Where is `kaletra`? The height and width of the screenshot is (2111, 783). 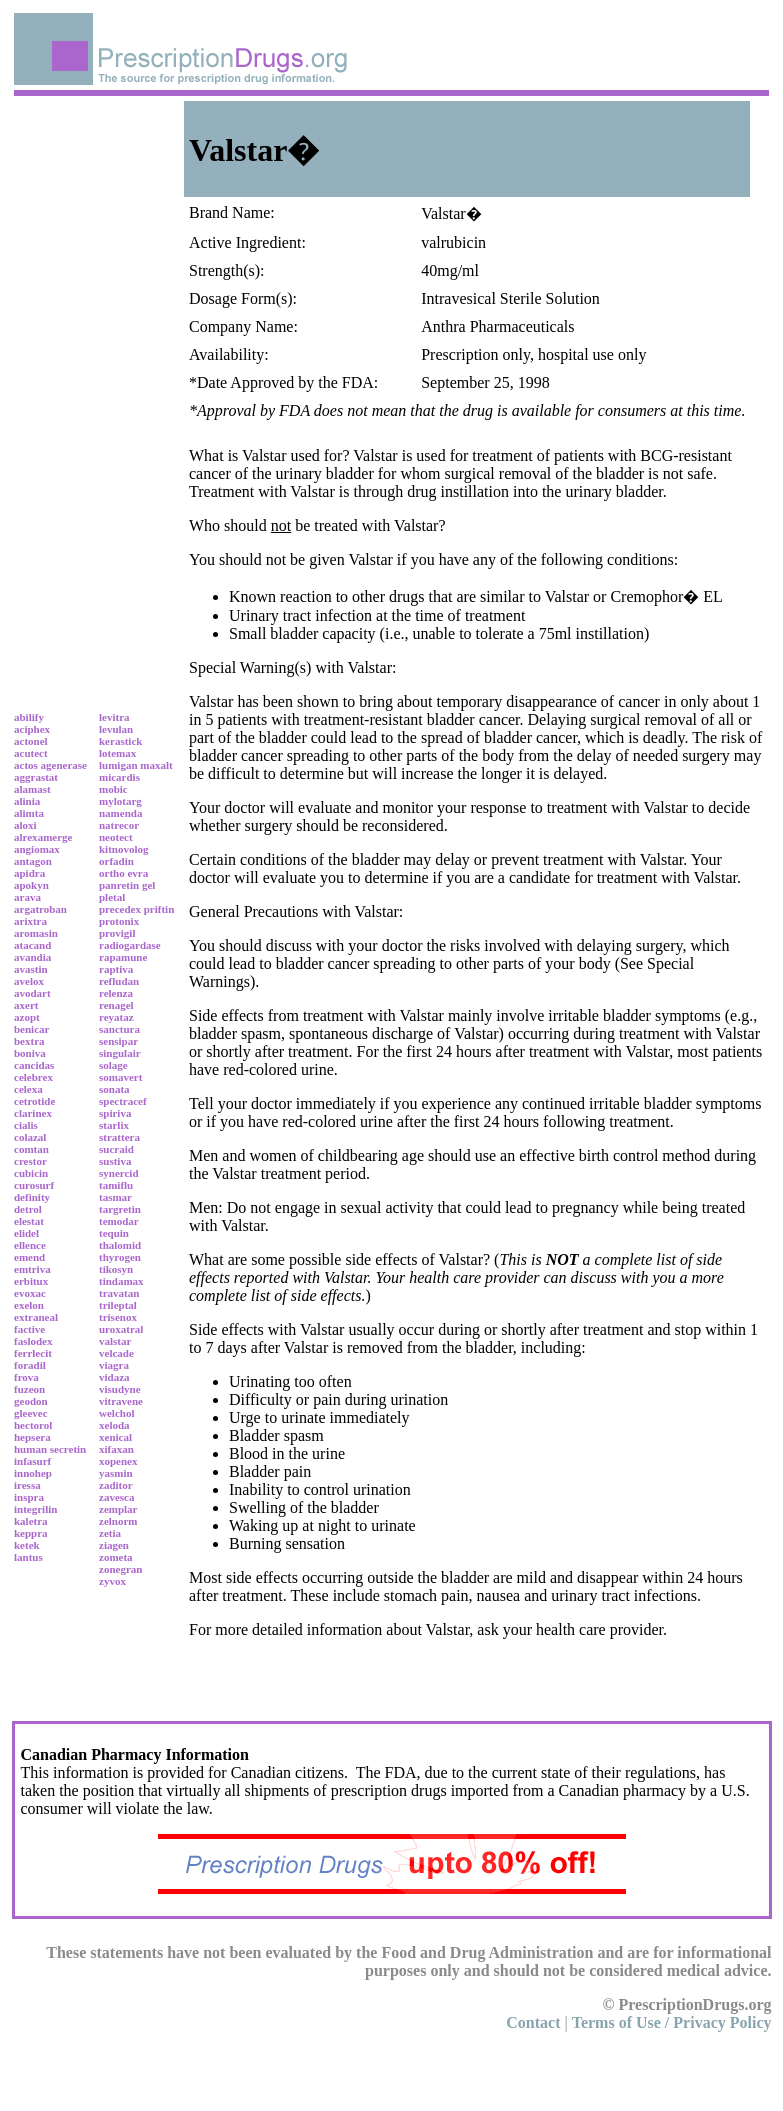 kaletra is located at coordinates (31, 1521).